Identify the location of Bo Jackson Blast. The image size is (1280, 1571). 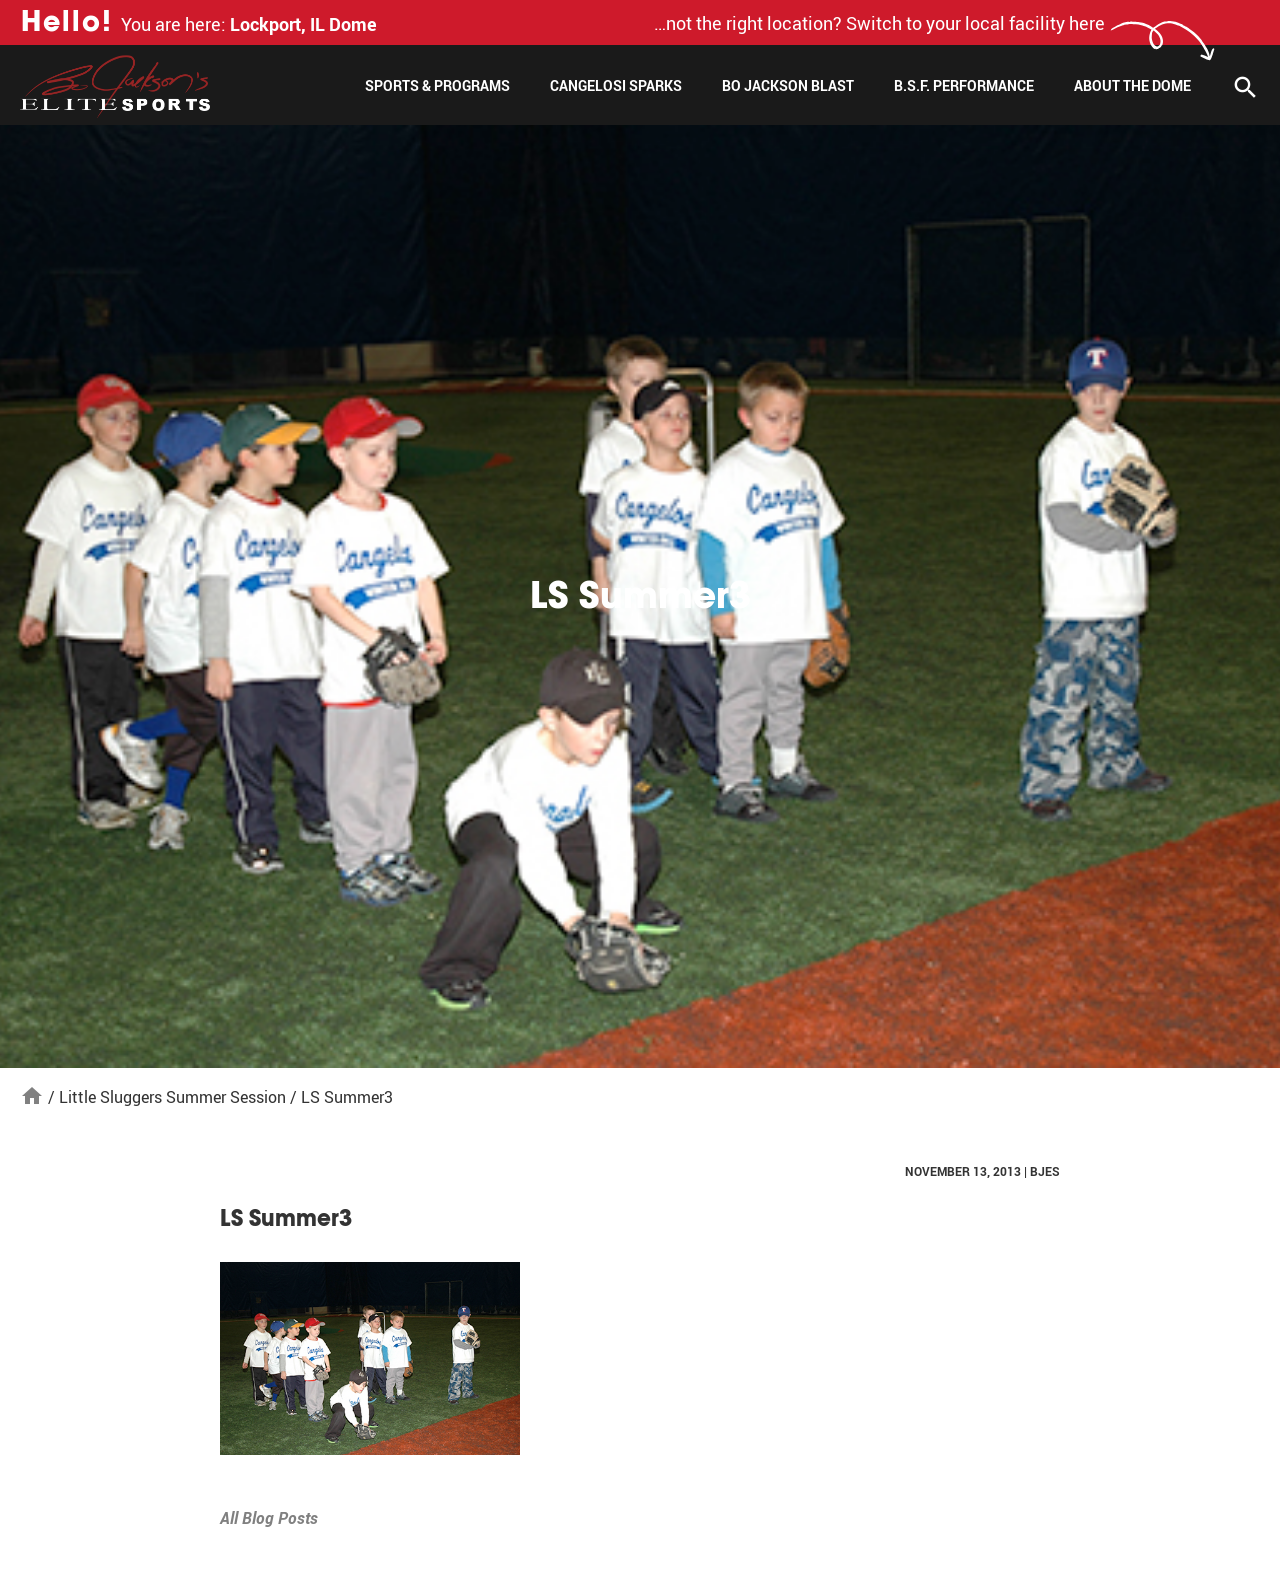
(788, 85).